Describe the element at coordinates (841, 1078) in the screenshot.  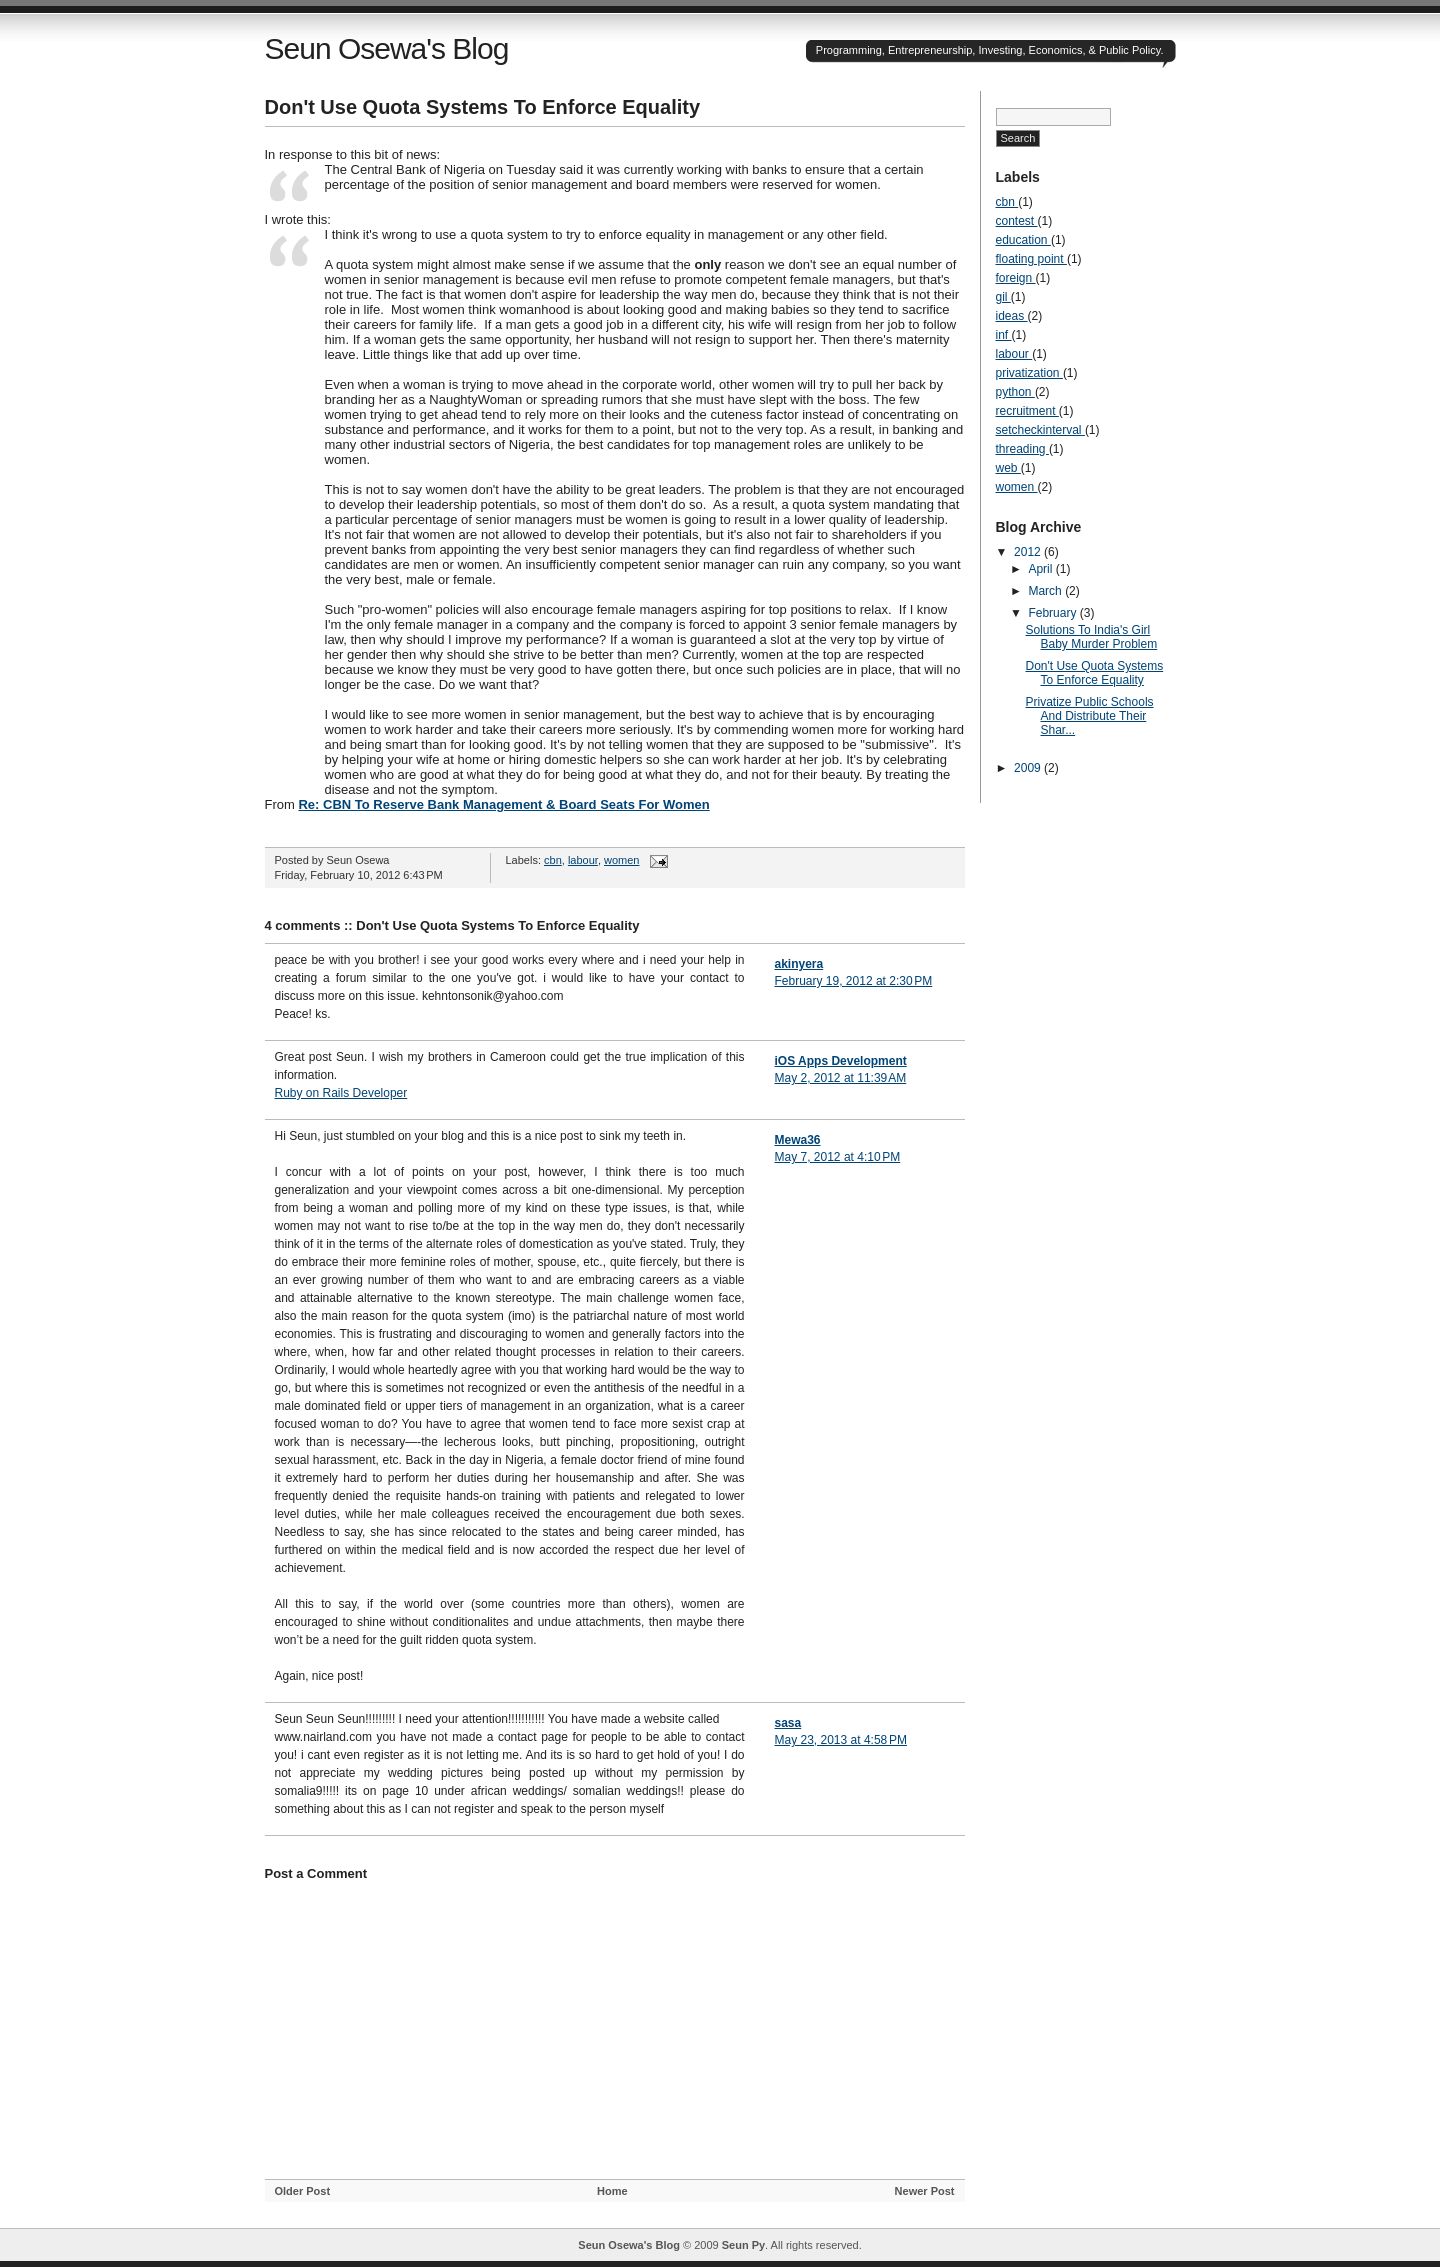
I see `May 2, 2012 at 11:39 AM` at that location.